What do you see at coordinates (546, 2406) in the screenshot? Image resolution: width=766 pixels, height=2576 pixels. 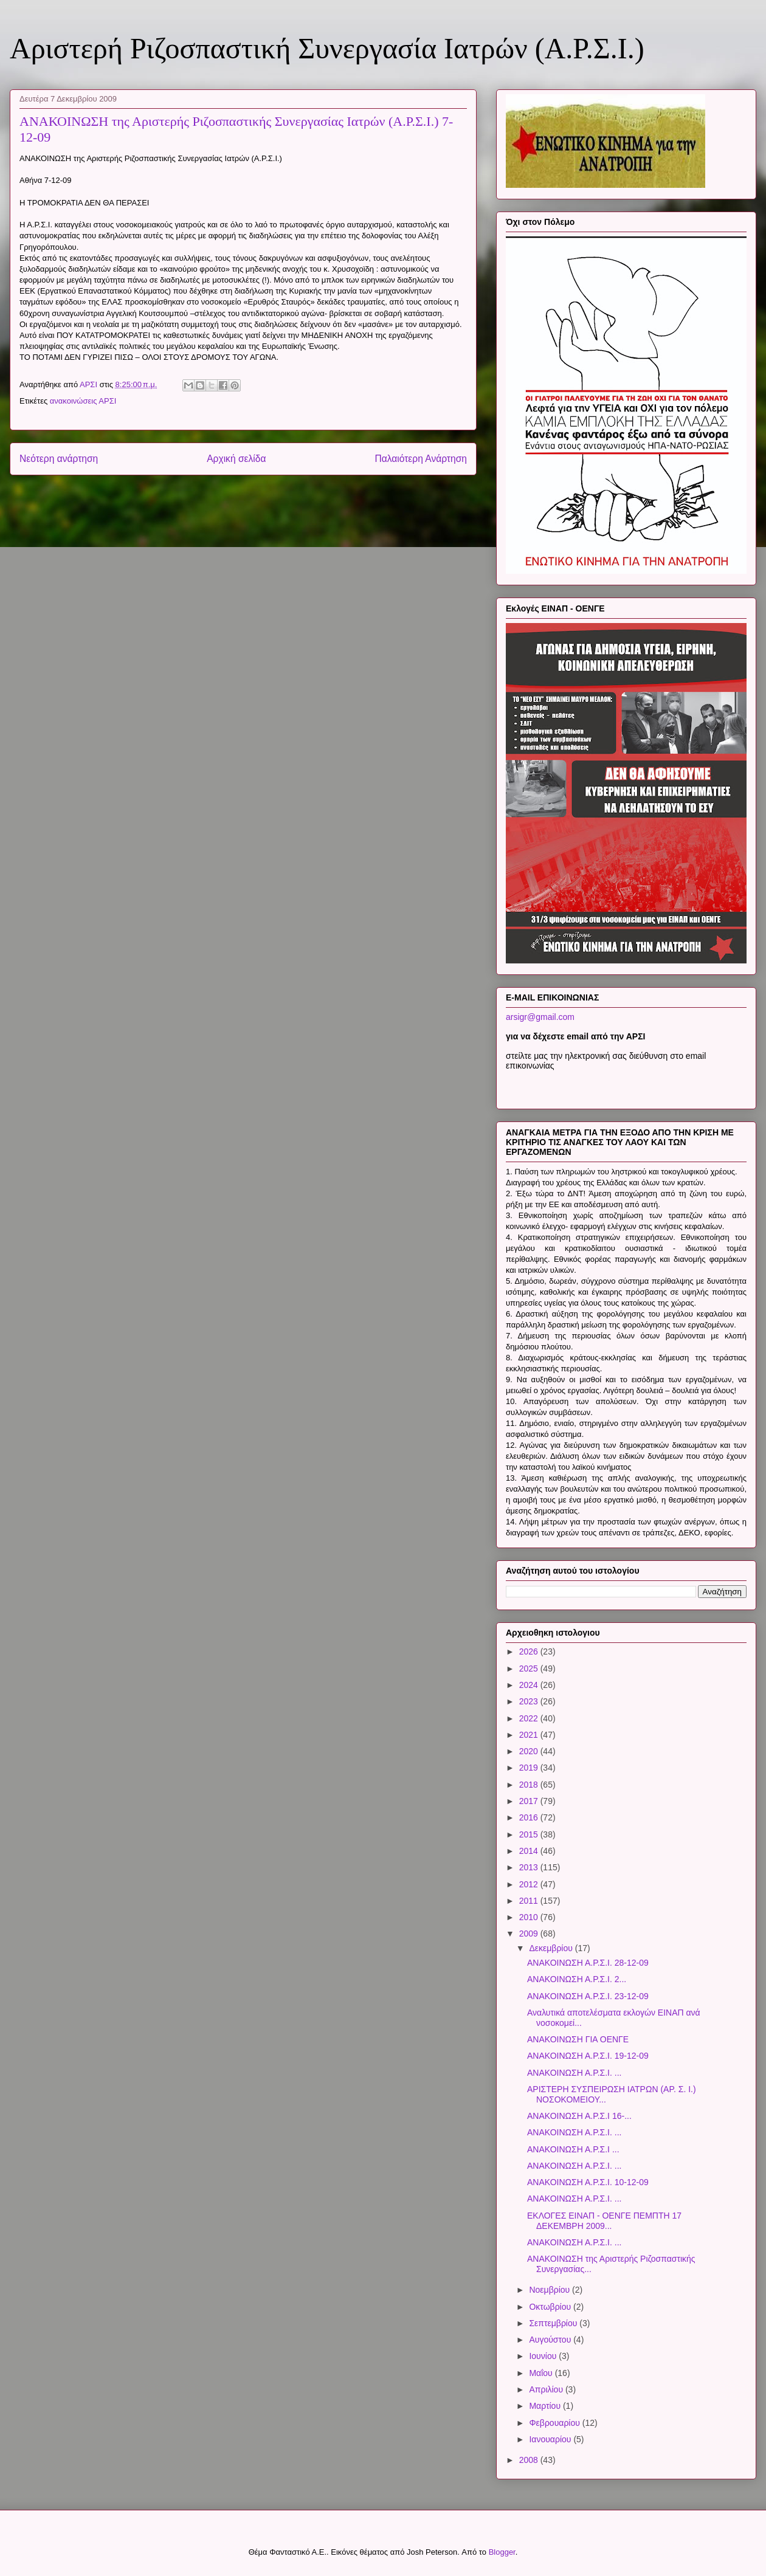 I see `Μαρτίου` at bounding box center [546, 2406].